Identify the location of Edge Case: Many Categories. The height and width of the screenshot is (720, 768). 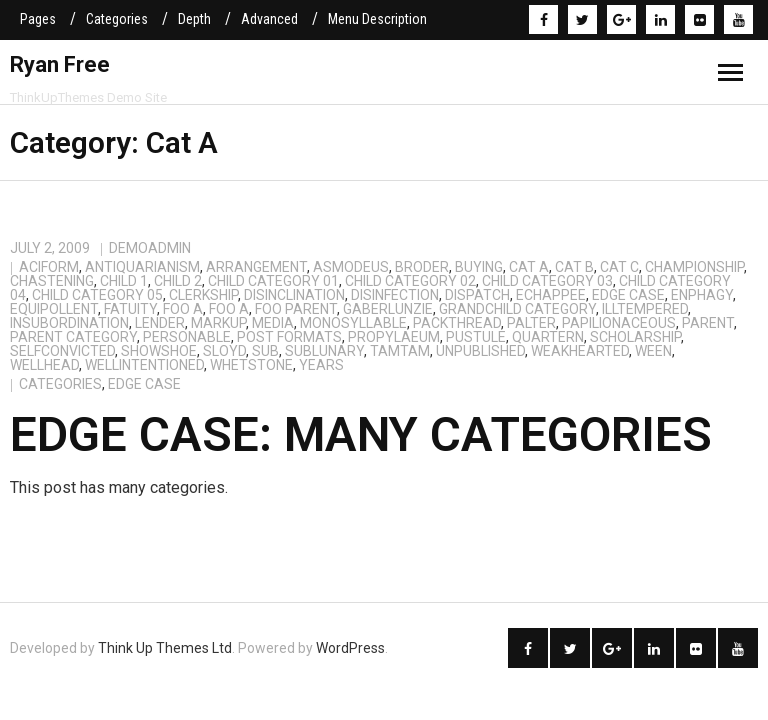
(361, 434).